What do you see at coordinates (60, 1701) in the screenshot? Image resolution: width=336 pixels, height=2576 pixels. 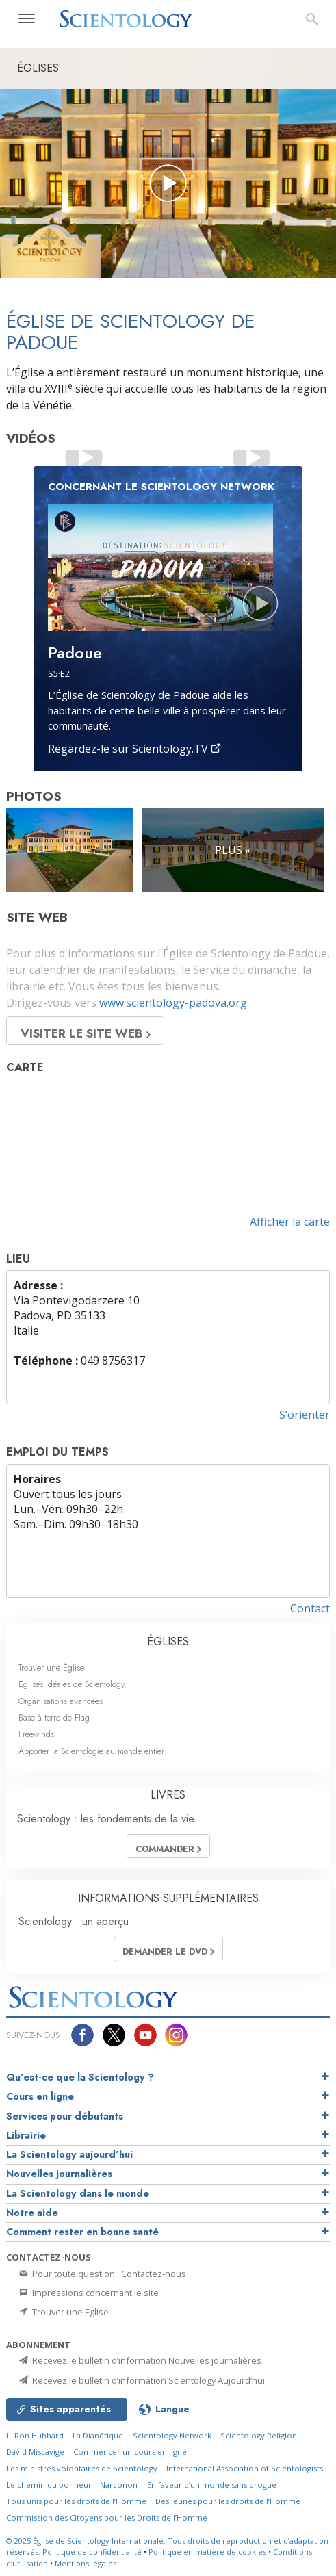 I see `Organisations avancées` at bounding box center [60, 1701].